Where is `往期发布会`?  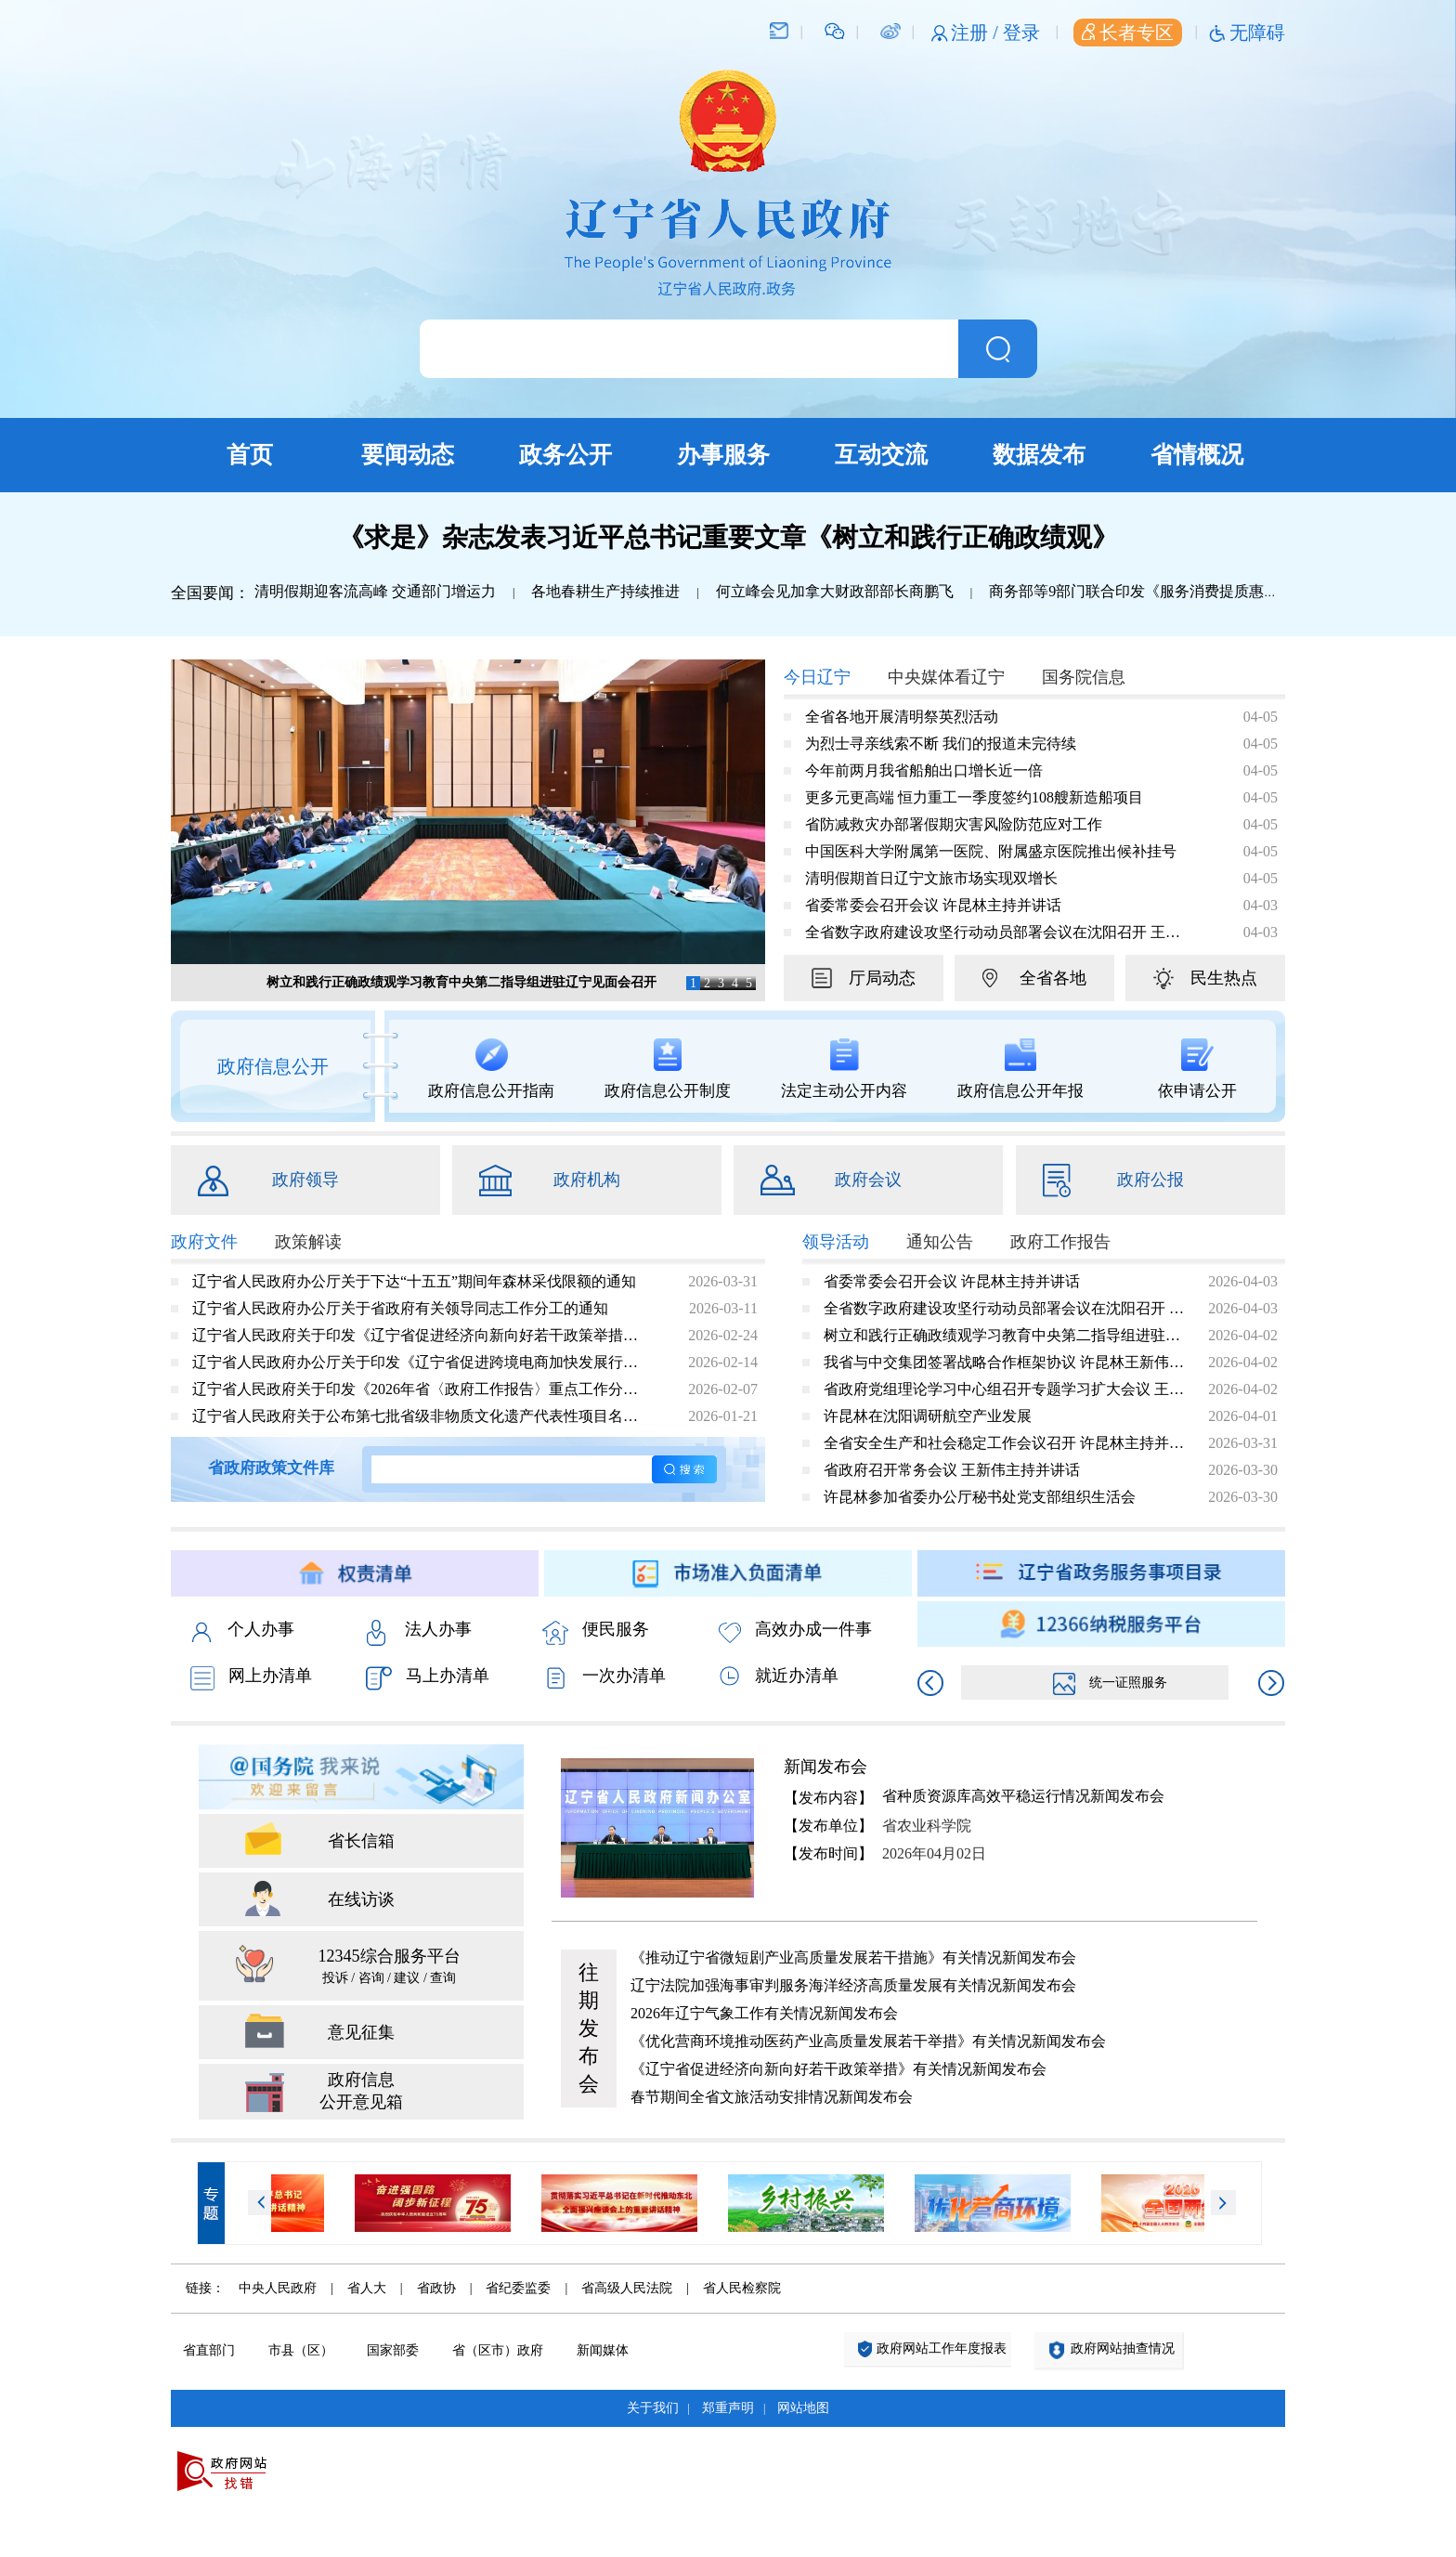 往期发布会 is located at coordinates (588, 2028).